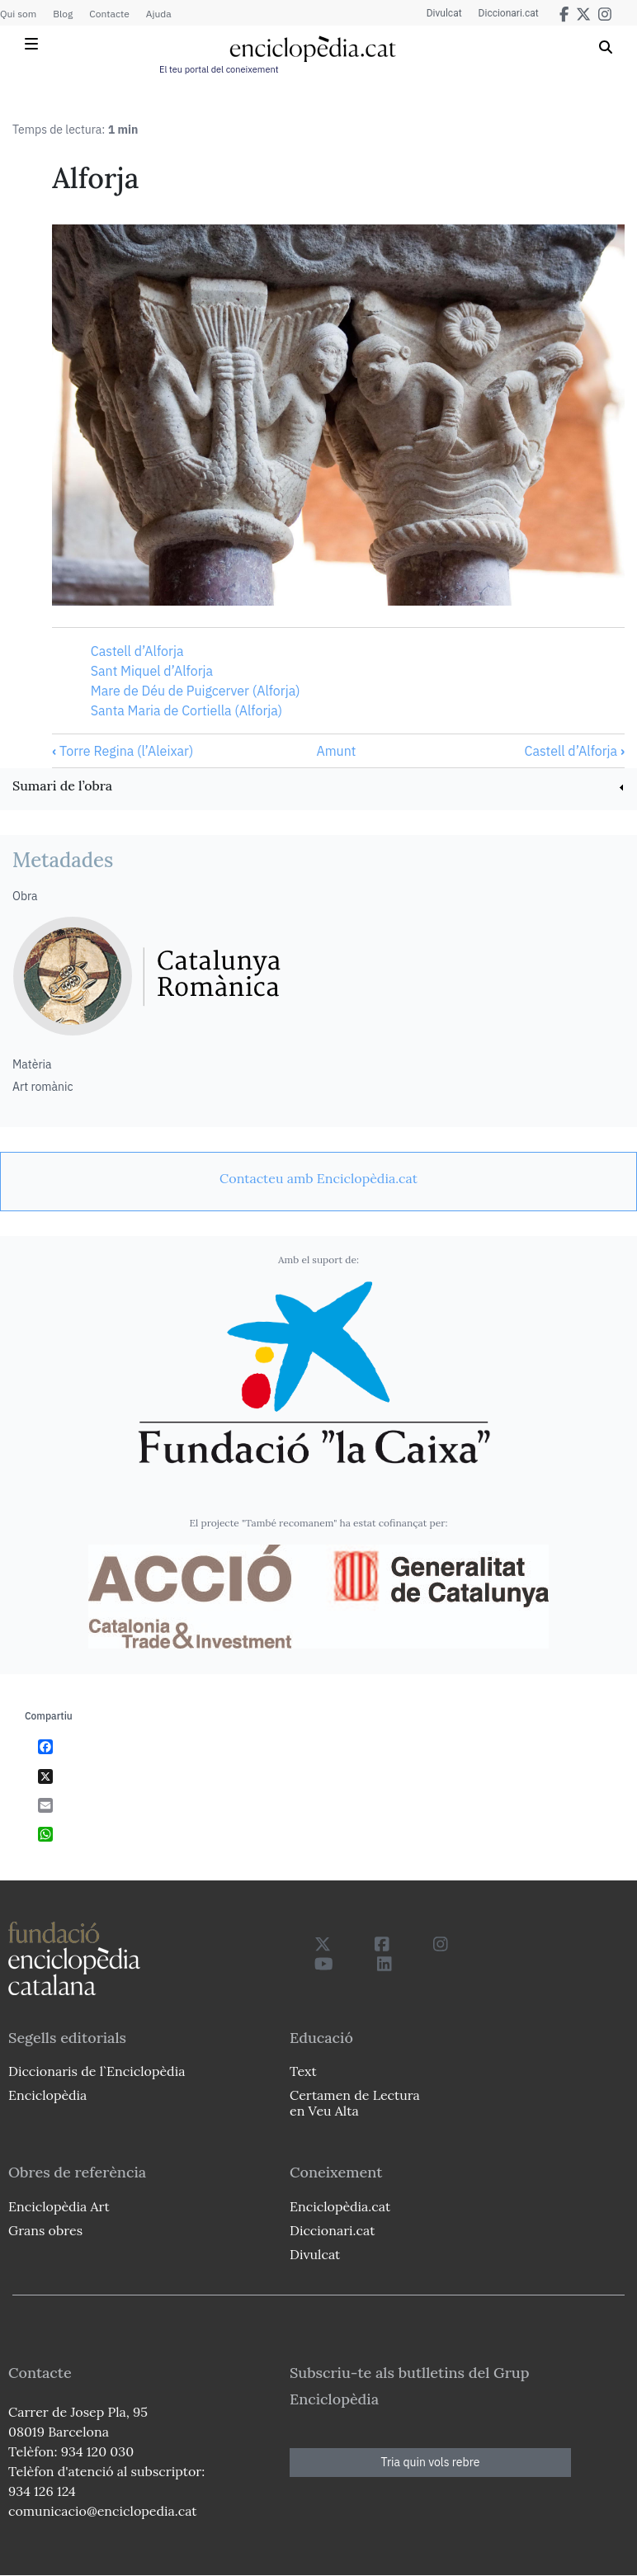 This screenshot has width=637, height=2576. What do you see at coordinates (318, 787) in the screenshot?
I see `[link]` at bounding box center [318, 787].